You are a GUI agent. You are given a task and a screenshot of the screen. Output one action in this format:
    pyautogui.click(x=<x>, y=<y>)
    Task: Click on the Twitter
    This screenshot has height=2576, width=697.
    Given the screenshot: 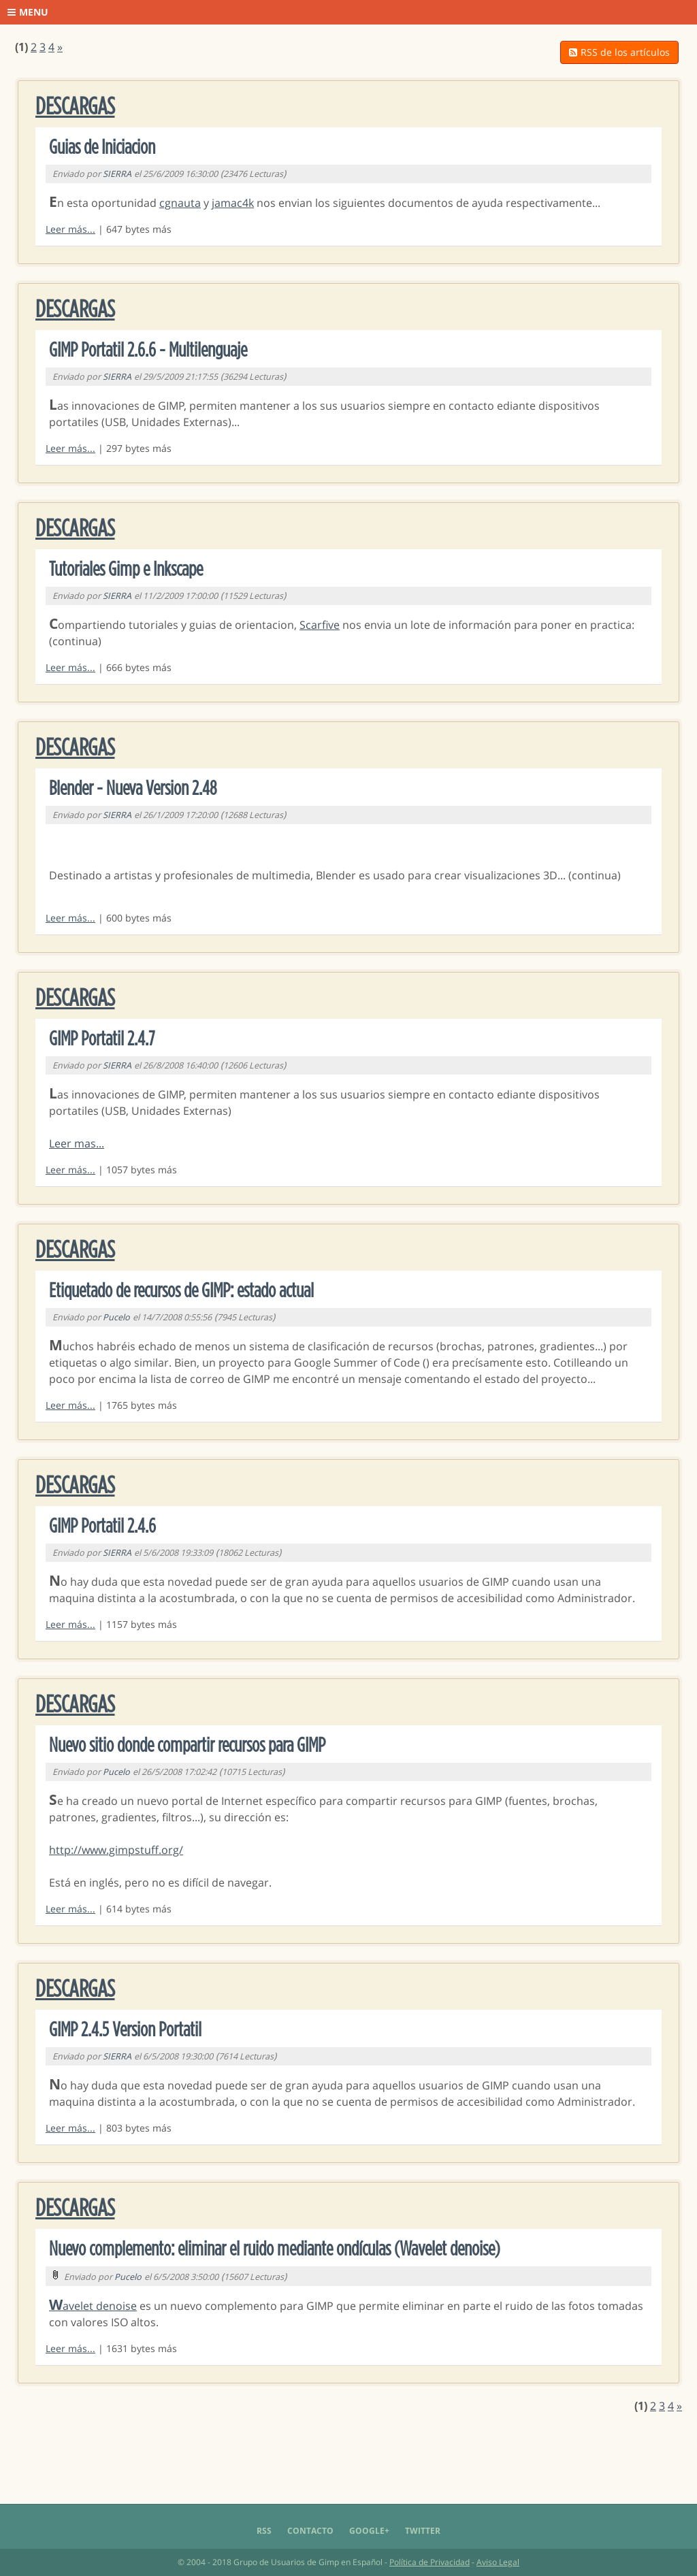 What is the action you would take?
    pyautogui.click(x=422, y=2531)
    